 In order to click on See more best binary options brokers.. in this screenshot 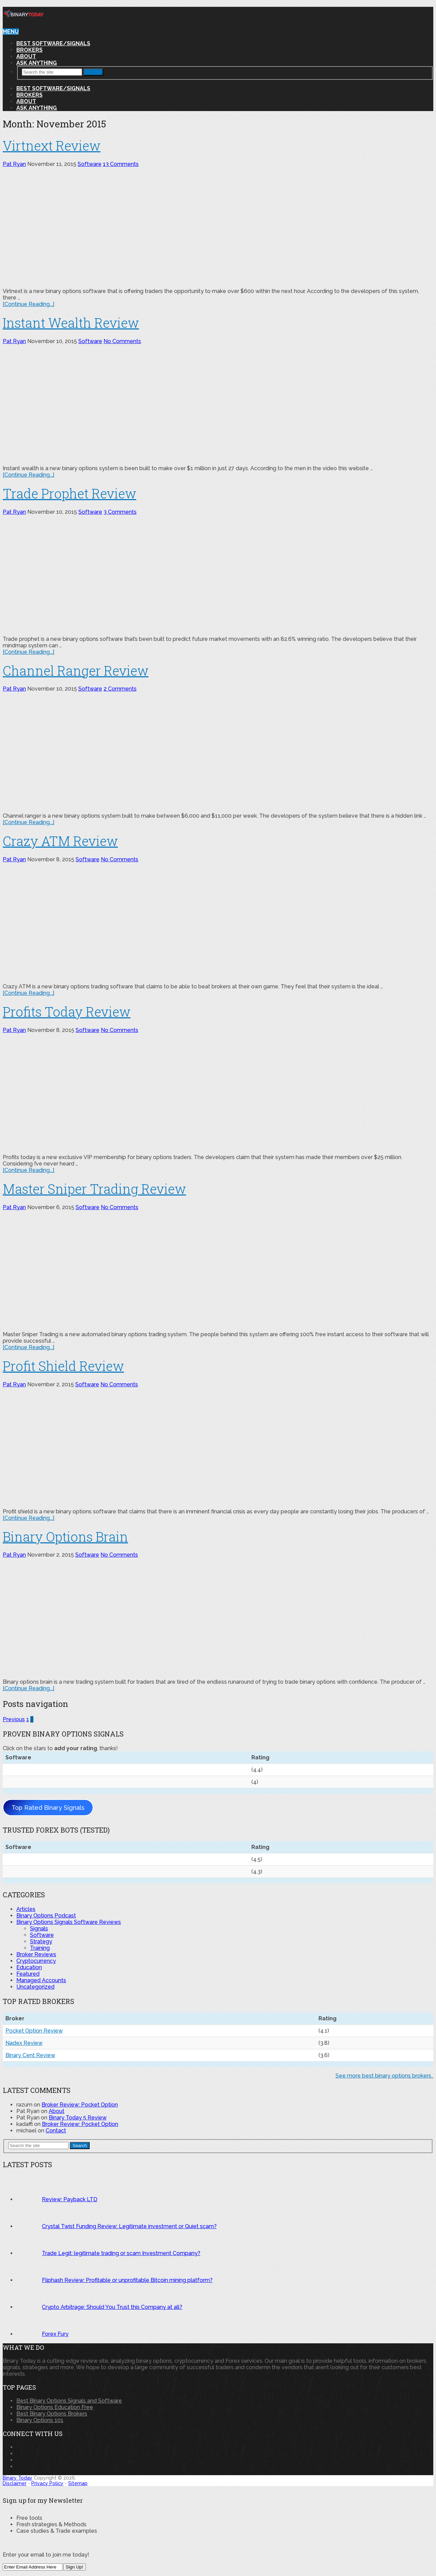, I will do `click(384, 2075)`.